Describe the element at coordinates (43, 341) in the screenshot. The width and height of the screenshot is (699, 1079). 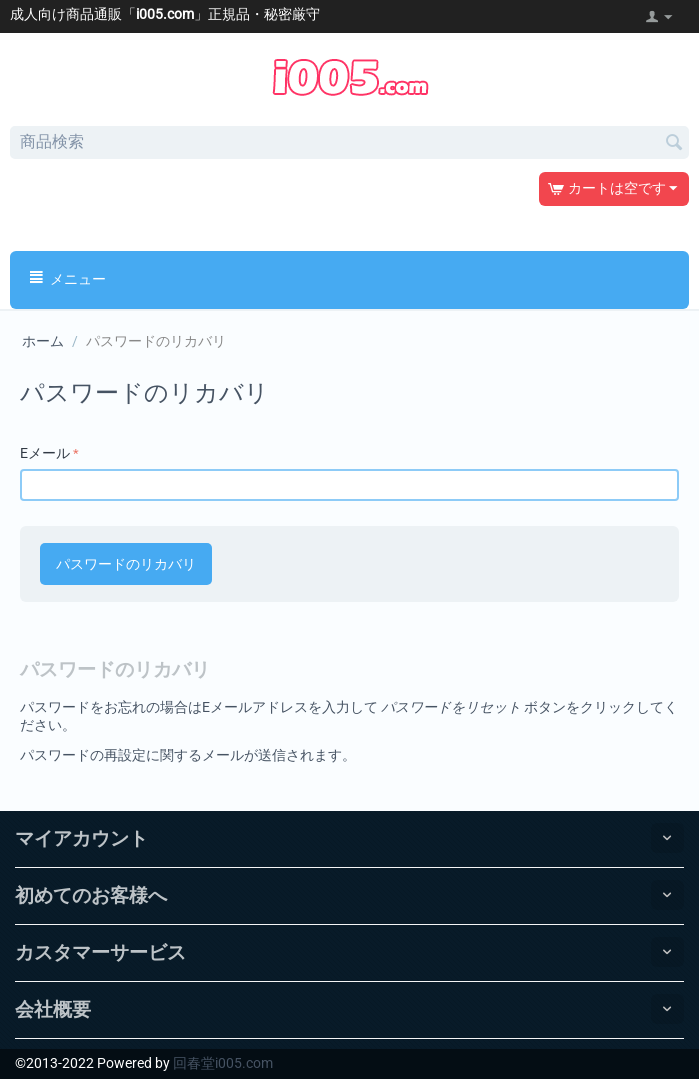
I see `ホーム` at that location.